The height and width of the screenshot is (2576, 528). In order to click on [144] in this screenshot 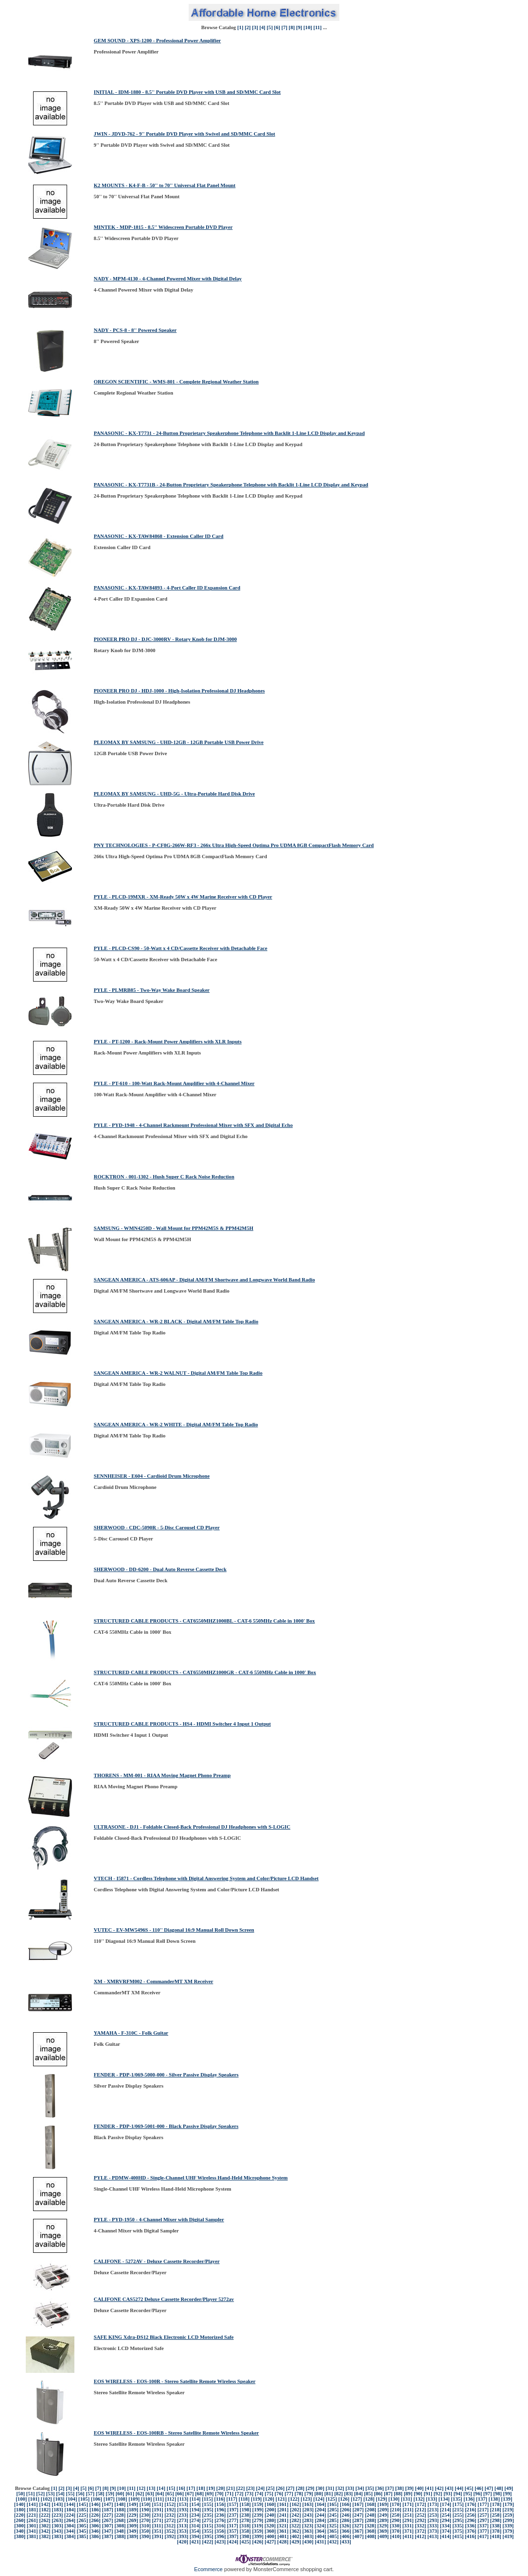, I will do `click(69, 2504)`.